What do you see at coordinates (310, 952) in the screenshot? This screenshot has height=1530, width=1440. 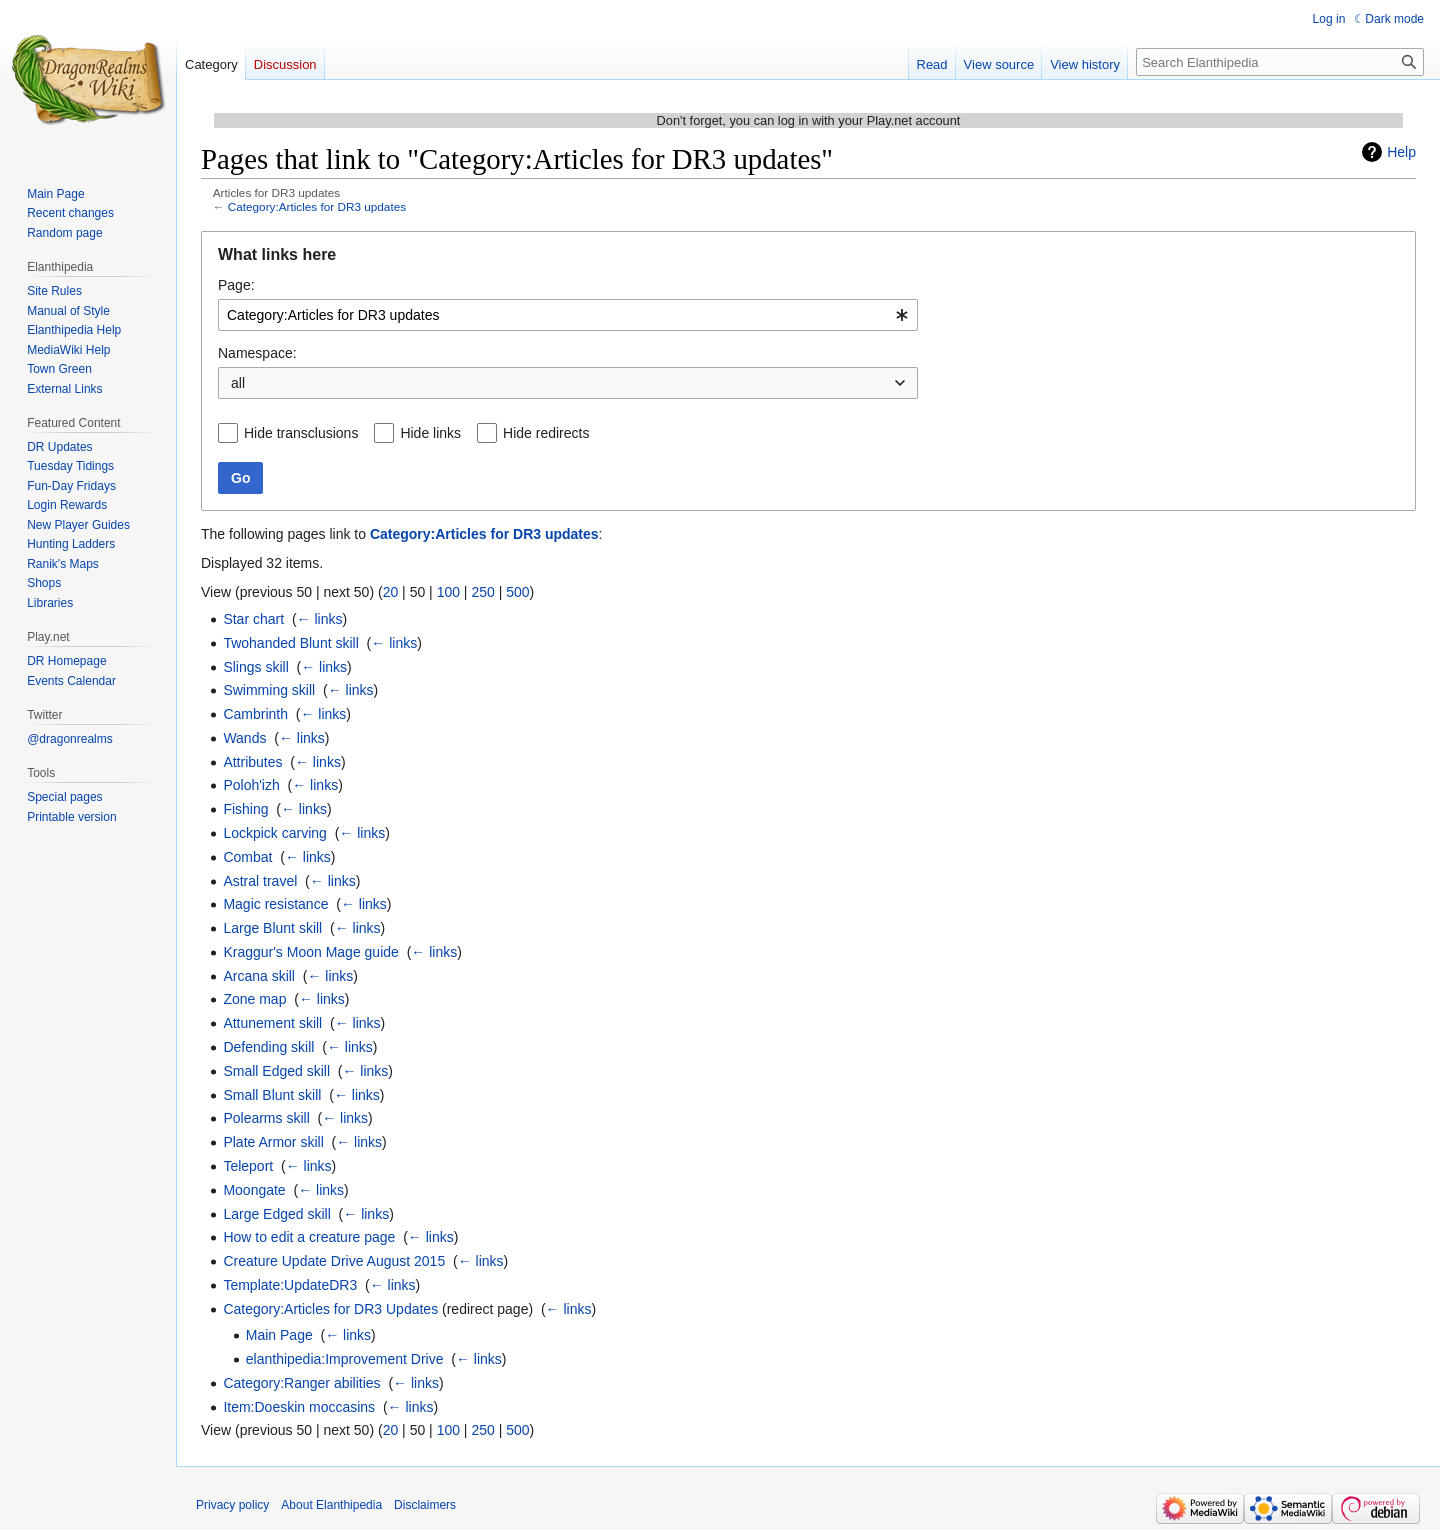 I see `Kraggur's Moon Mage guide` at bounding box center [310, 952].